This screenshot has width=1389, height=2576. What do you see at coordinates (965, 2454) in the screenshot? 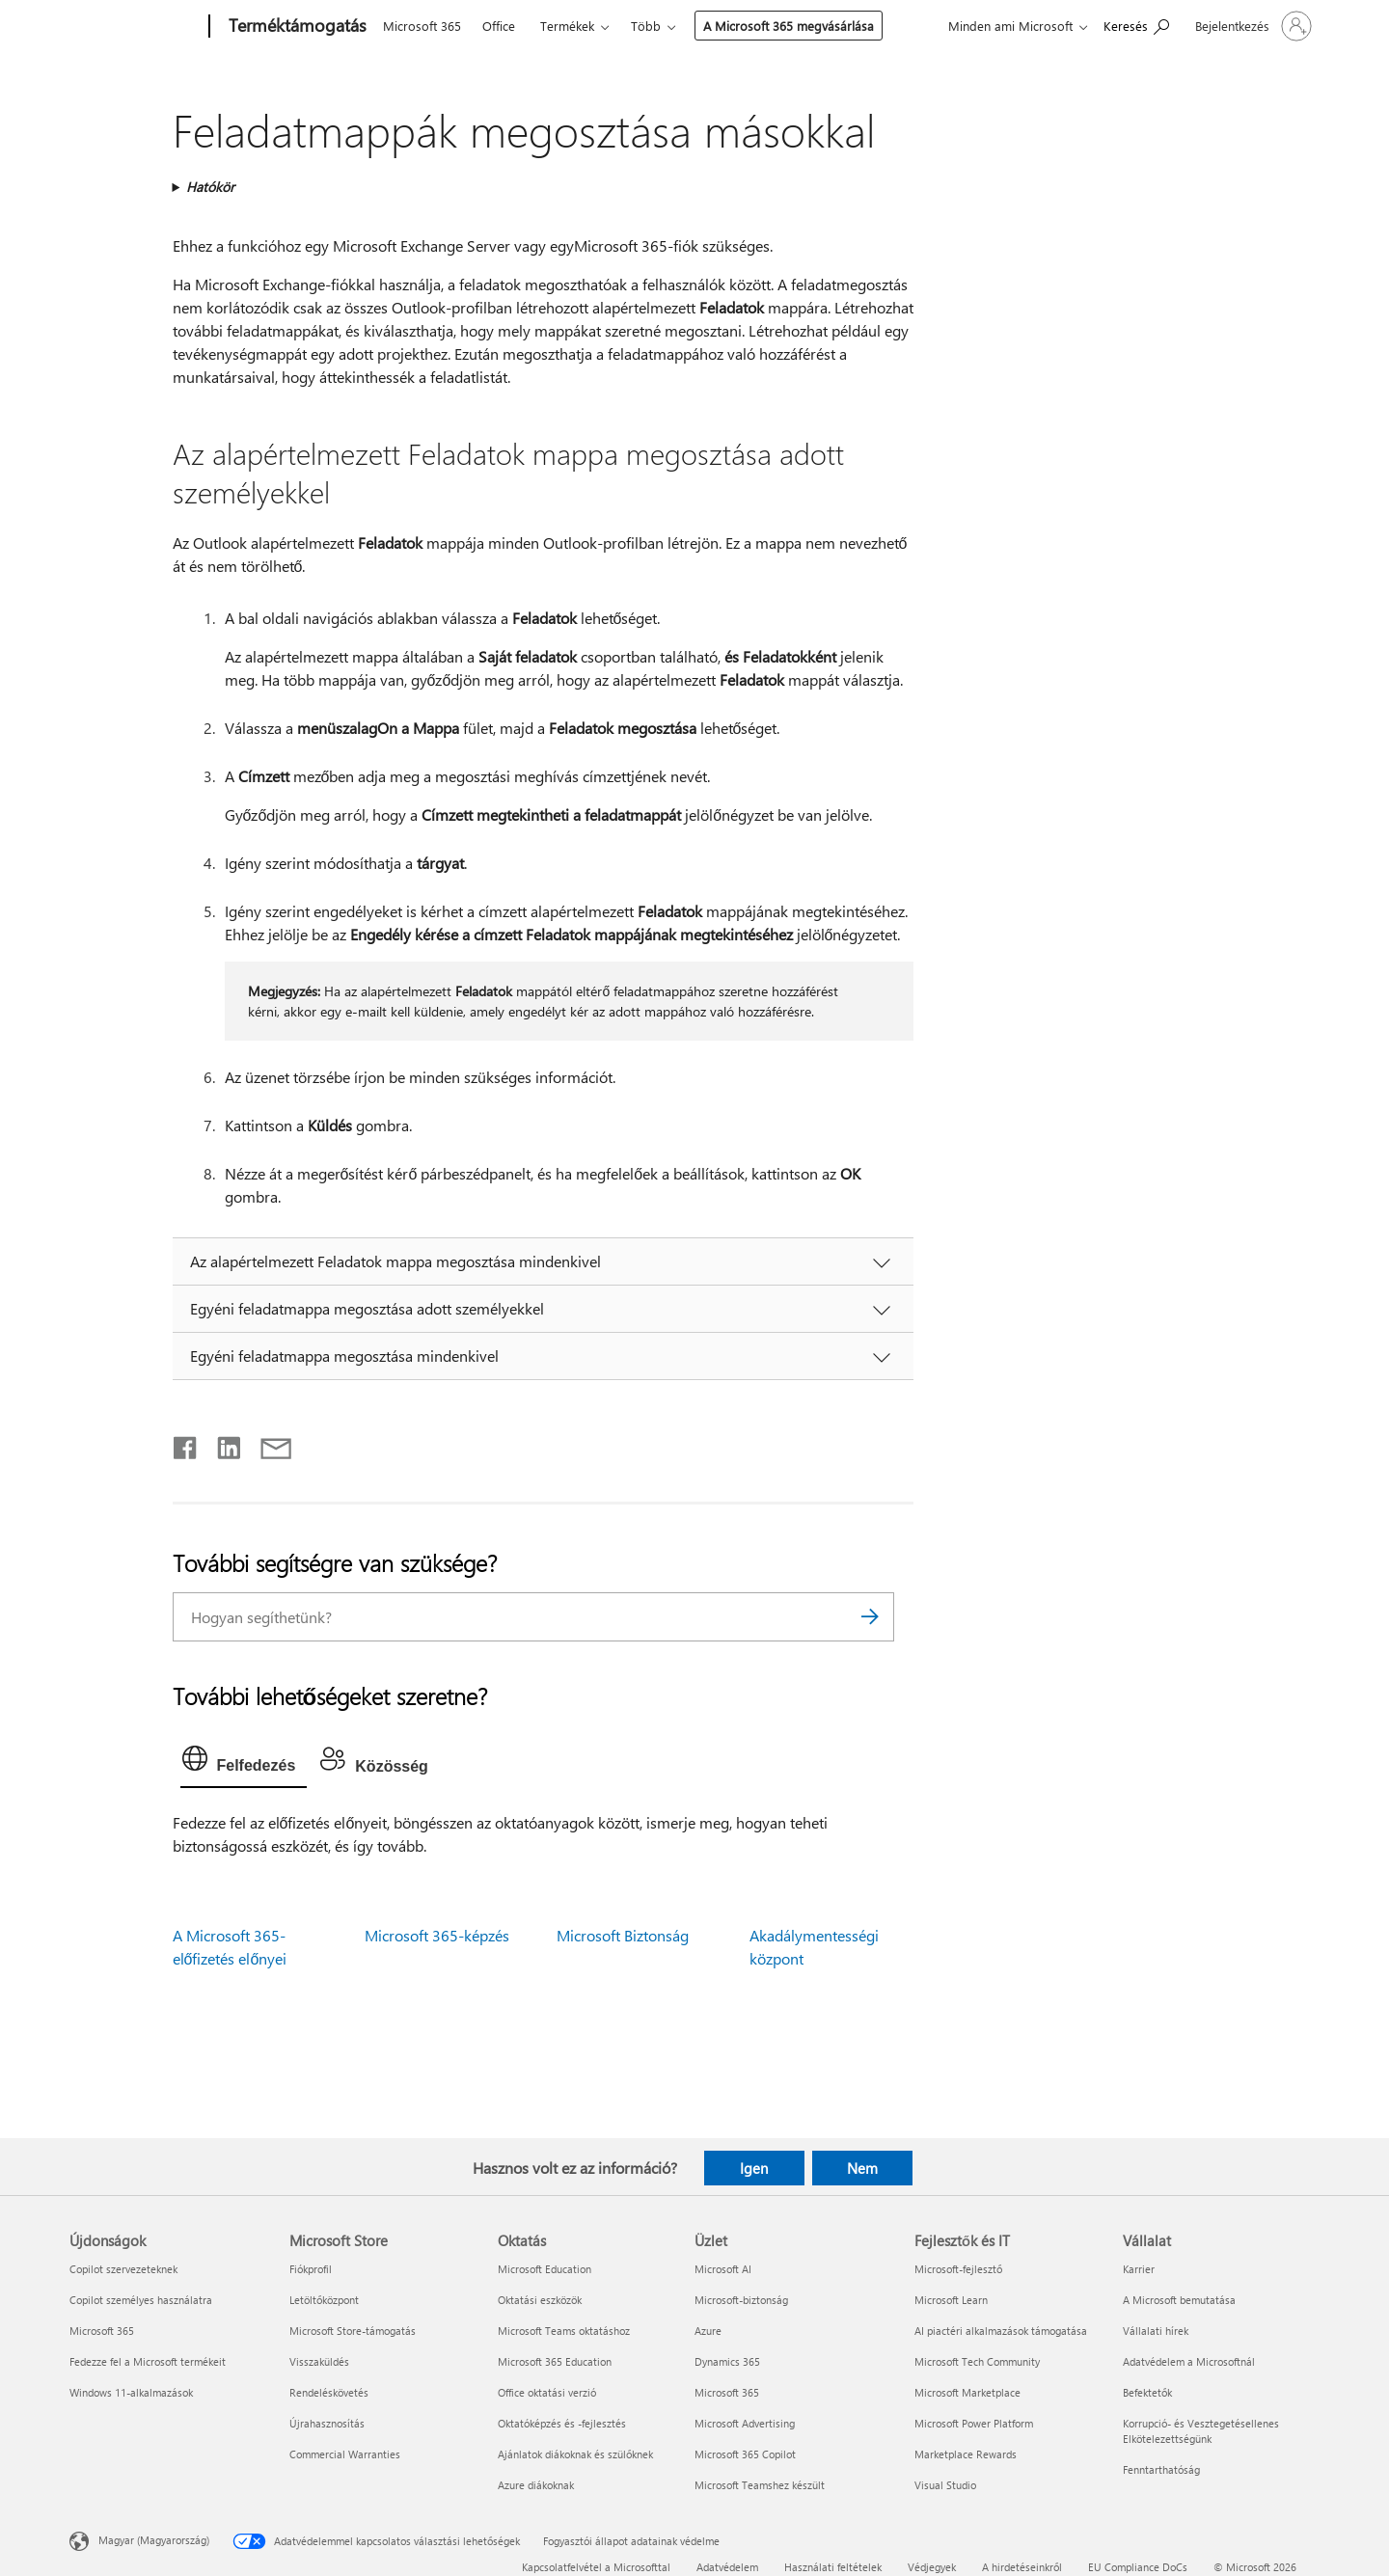
I see `Marketplace Rewards [Marketplace Rewards Fejlesztők és IT]` at bounding box center [965, 2454].